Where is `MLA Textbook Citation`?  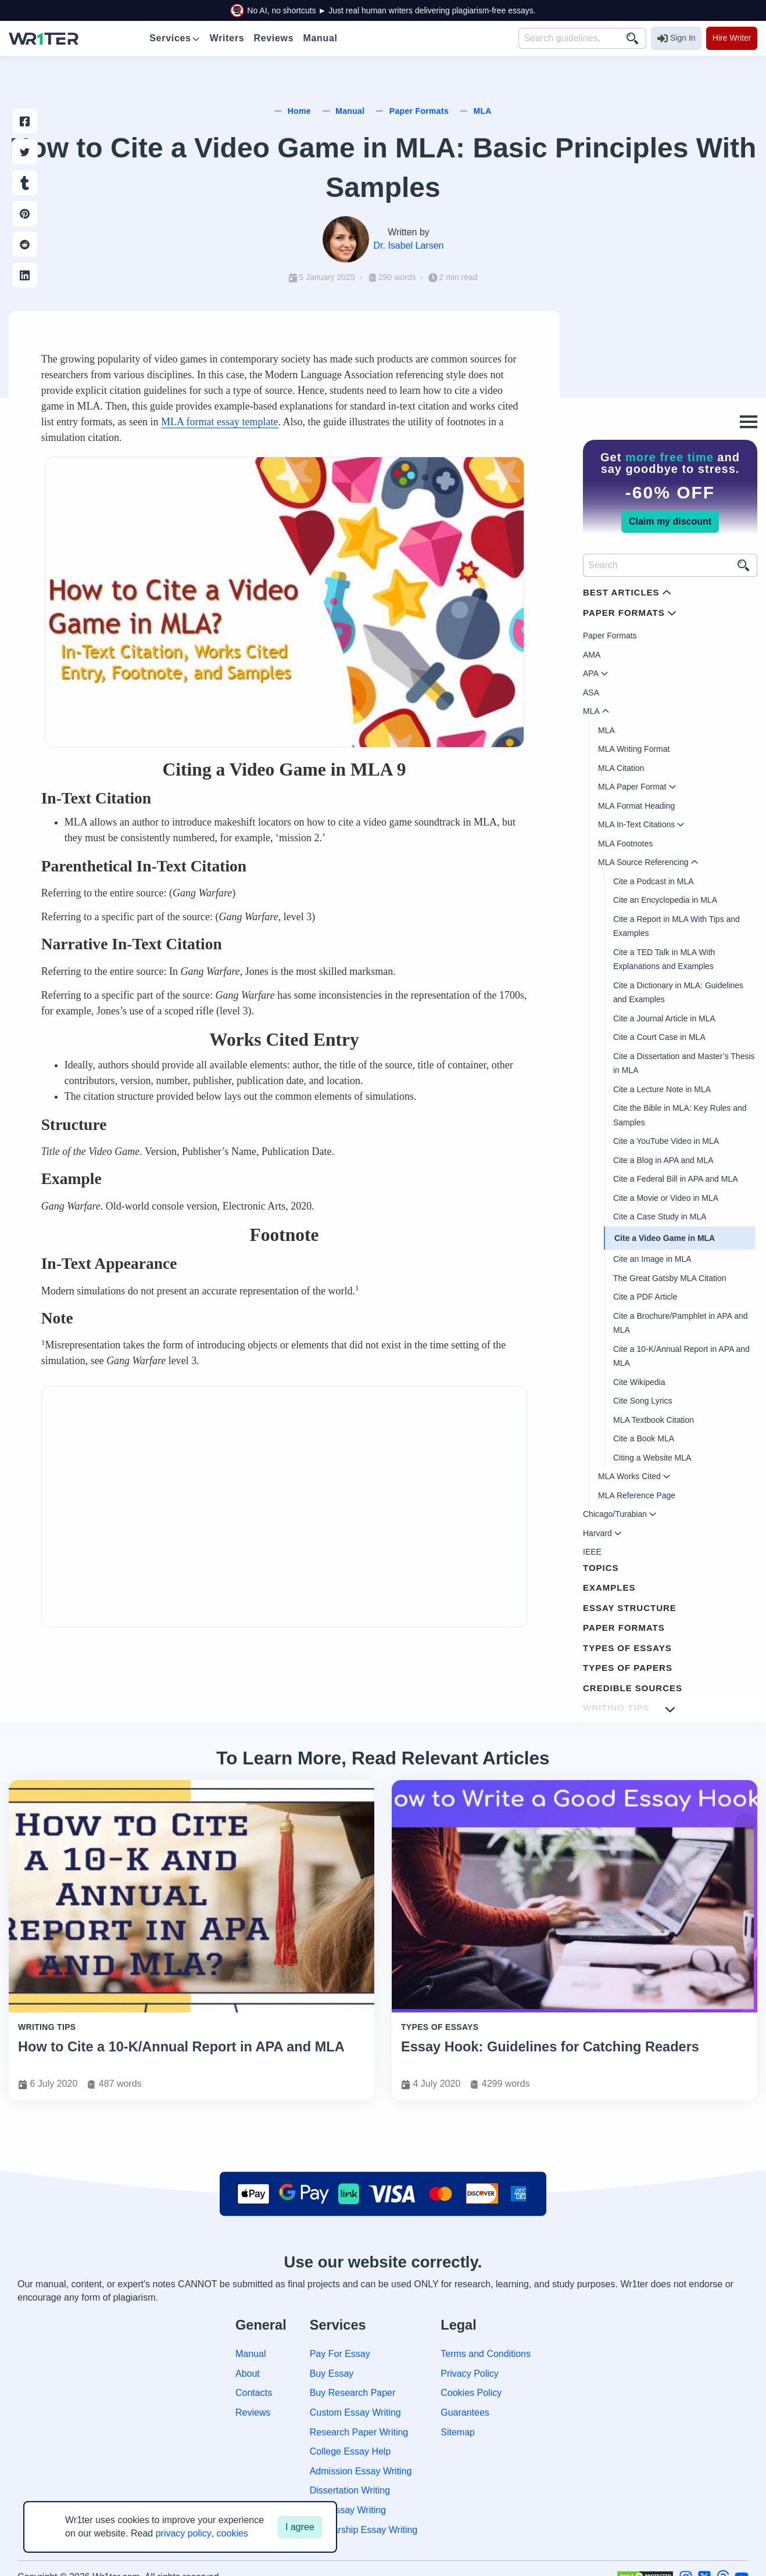 MLA Textbook Citation is located at coordinates (653, 1420).